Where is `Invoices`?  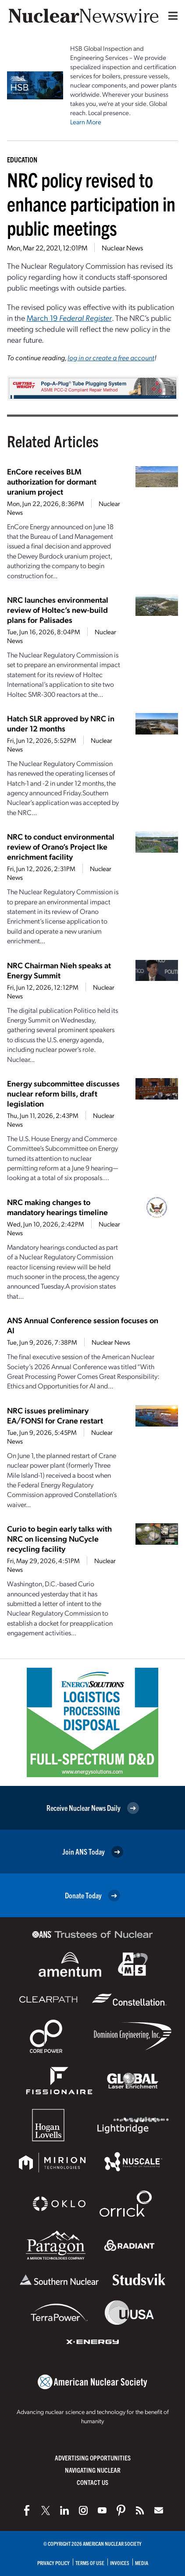 Invoices is located at coordinates (119, 2562).